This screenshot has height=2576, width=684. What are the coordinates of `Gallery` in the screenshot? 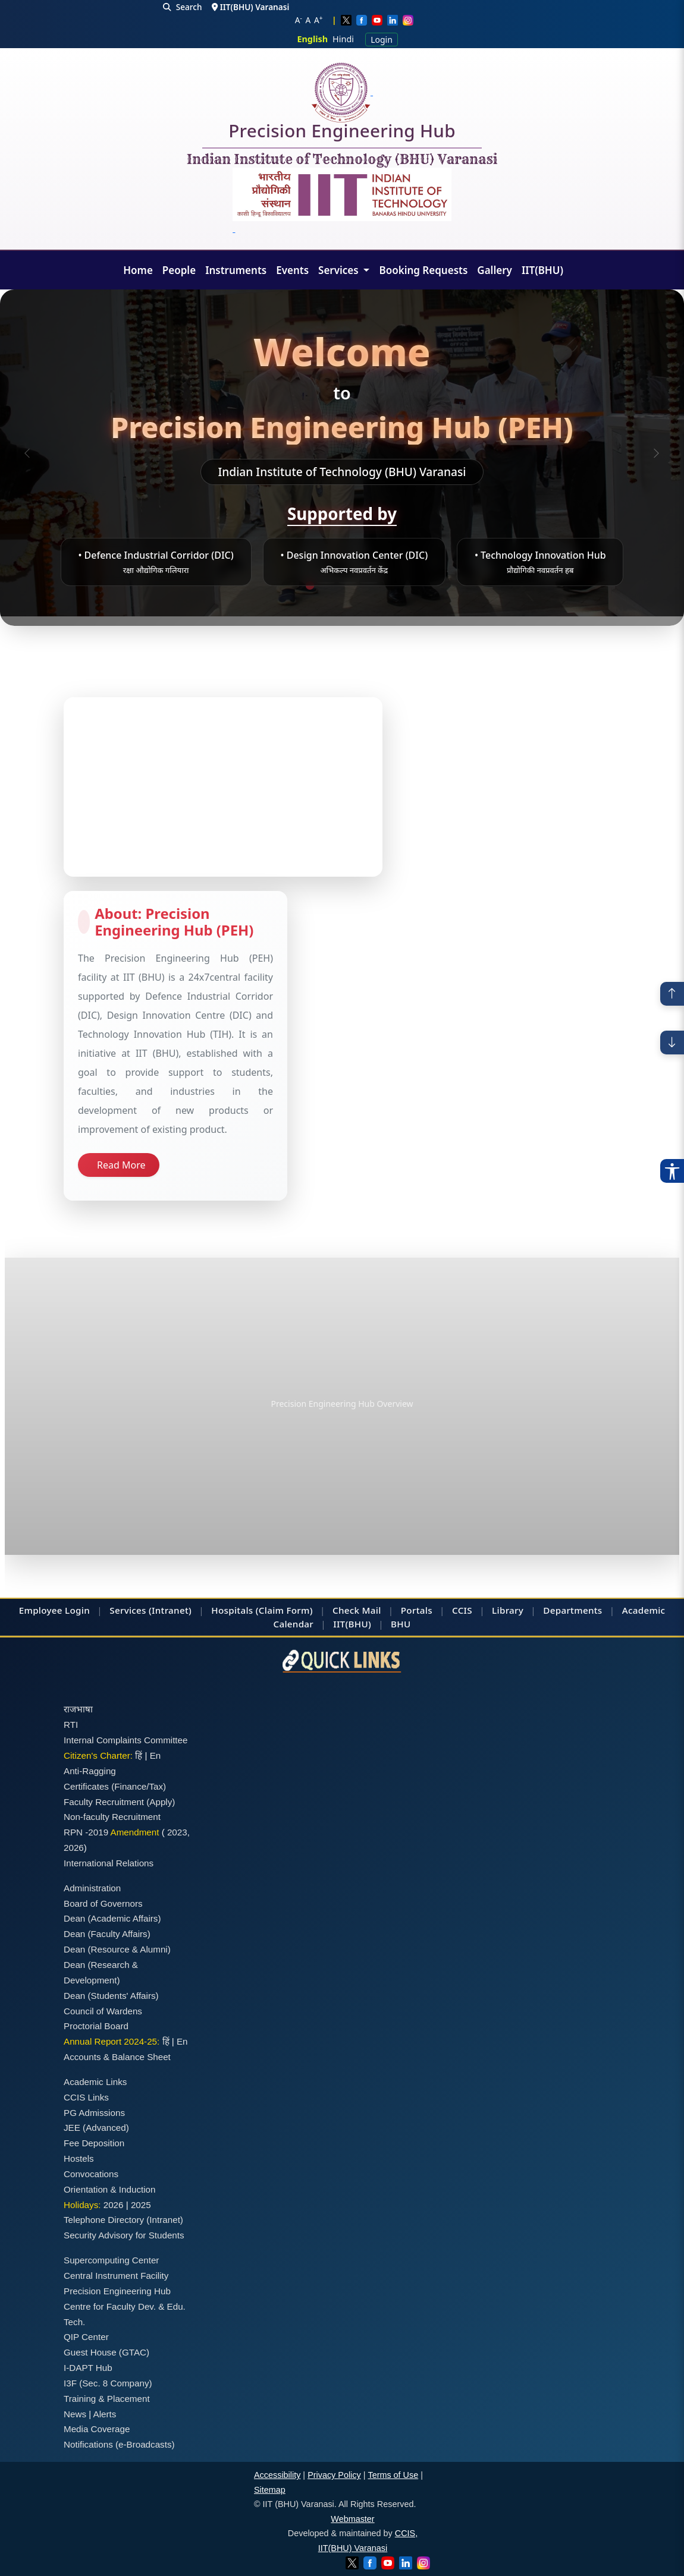 It's located at (494, 270).